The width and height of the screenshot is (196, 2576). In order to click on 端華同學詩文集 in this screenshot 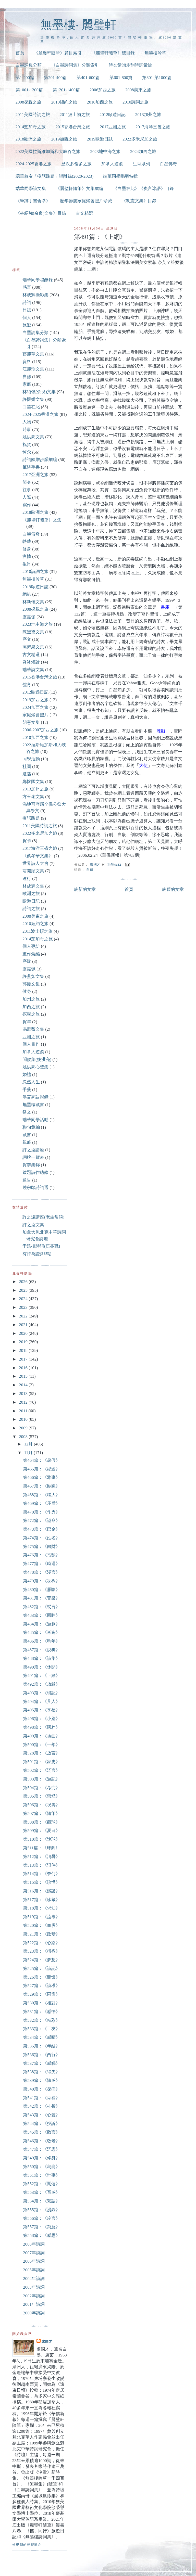, I will do `click(31, 188)`.